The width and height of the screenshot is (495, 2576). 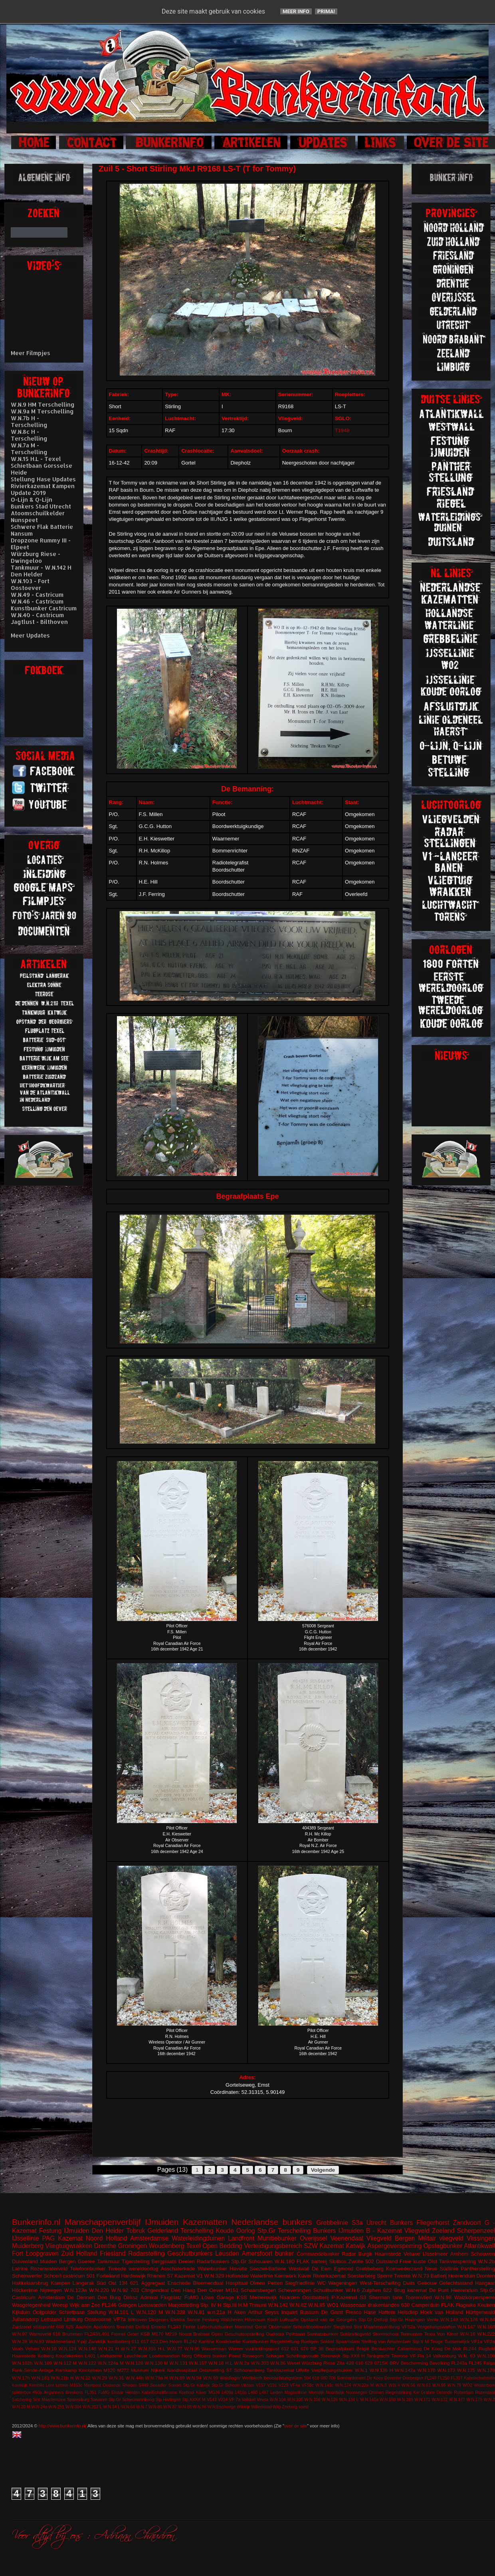 What do you see at coordinates (128, 2407) in the screenshot?
I see `W.N.64` at bounding box center [128, 2407].